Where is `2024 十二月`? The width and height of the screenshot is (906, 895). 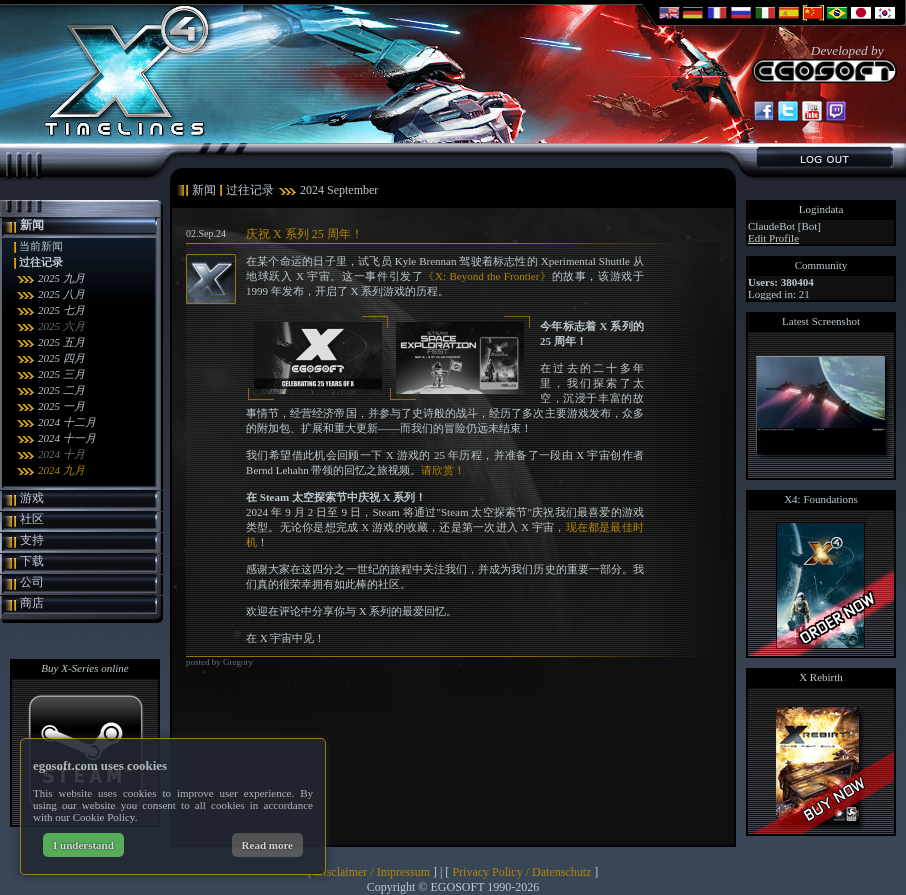
2024 十二月 is located at coordinates (67, 422).